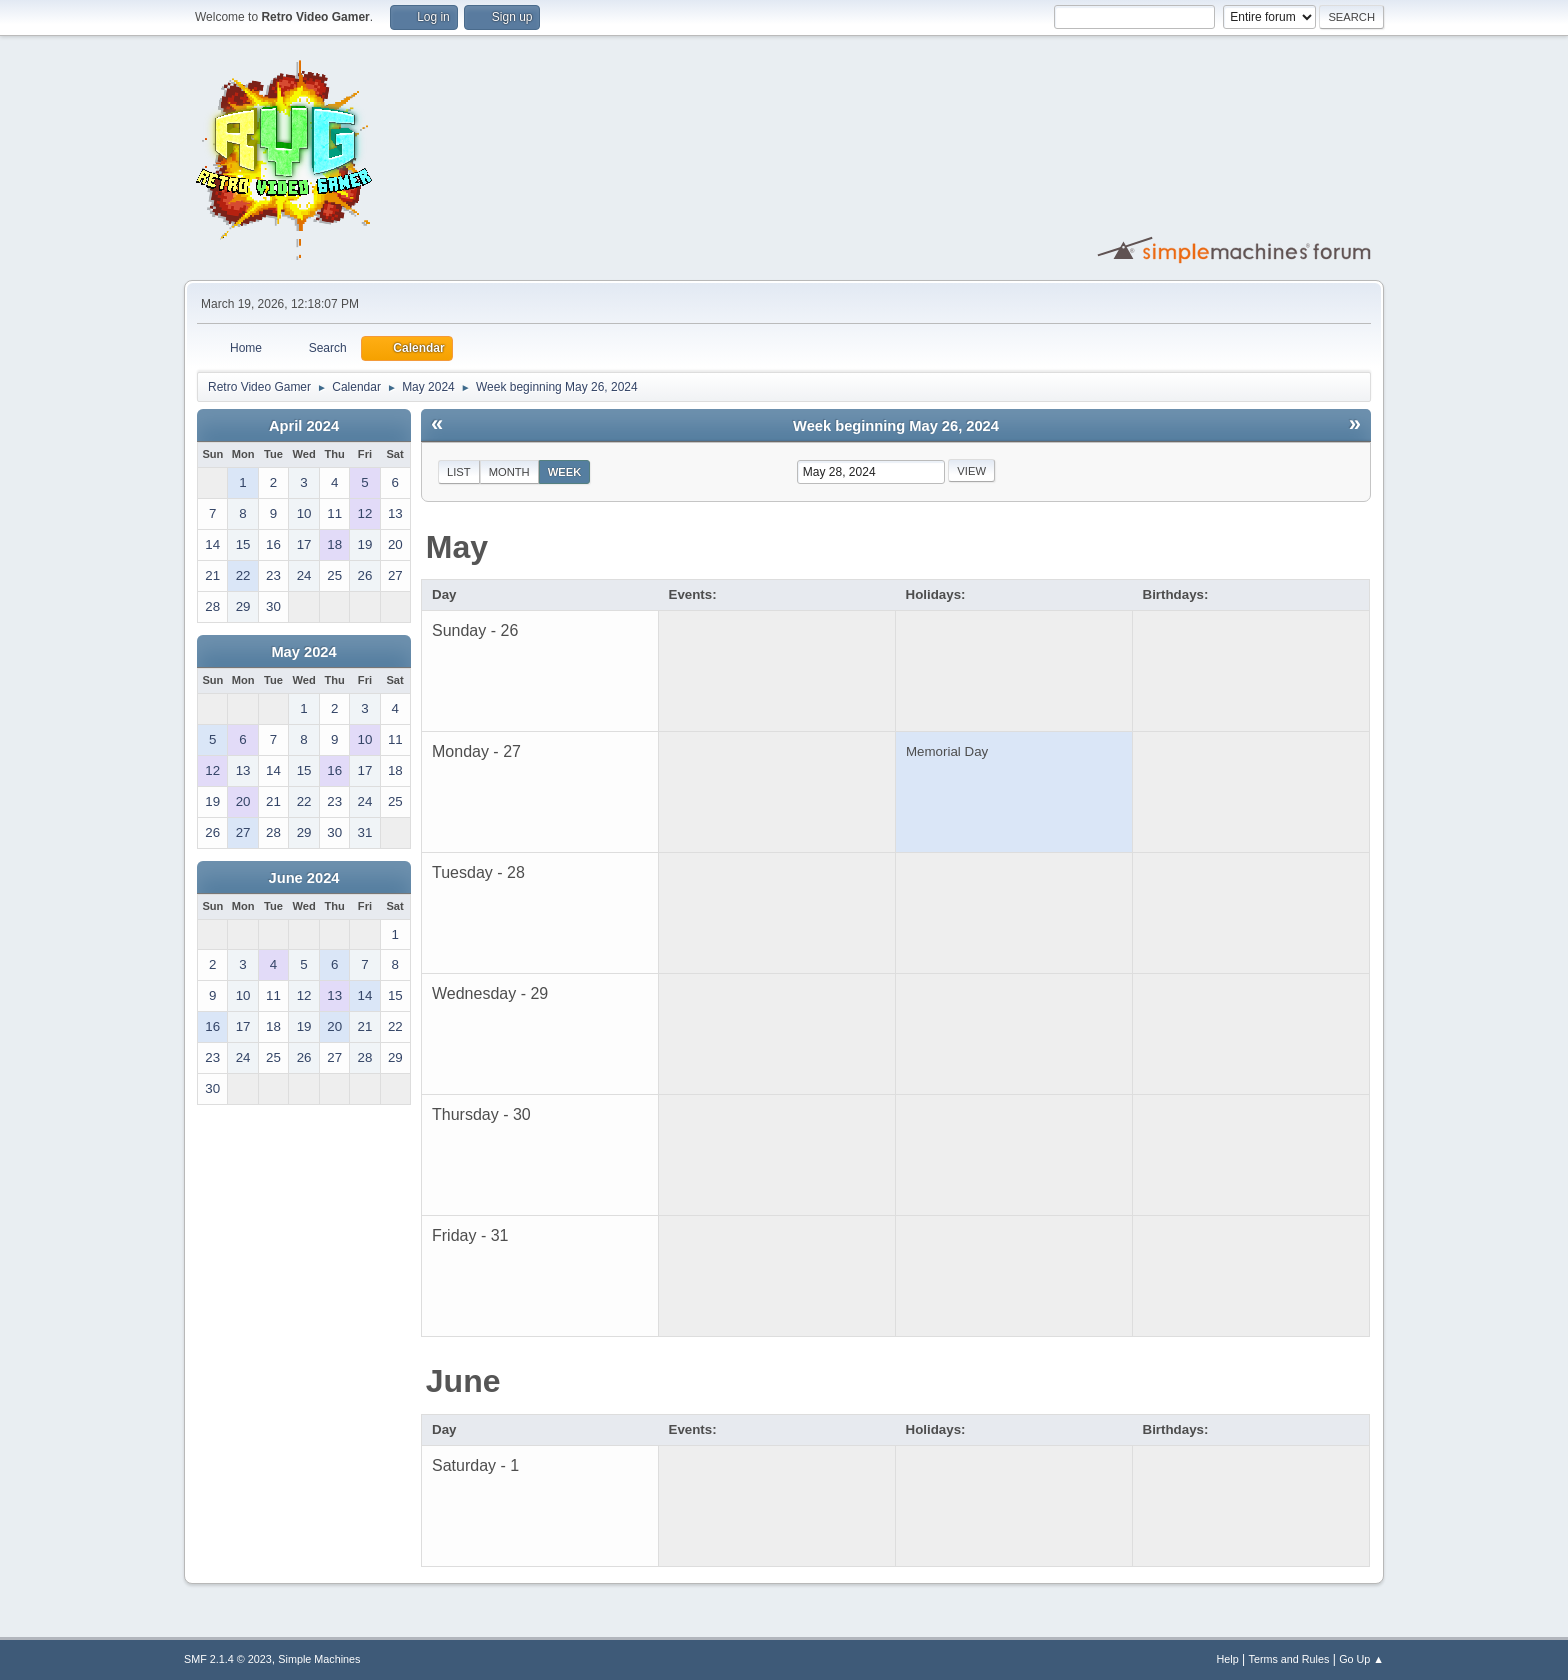 Image resolution: width=1568 pixels, height=1680 pixels. What do you see at coordinates (565, 472) in the screenshot?
I see `Week` at bounding box center [565, 472].